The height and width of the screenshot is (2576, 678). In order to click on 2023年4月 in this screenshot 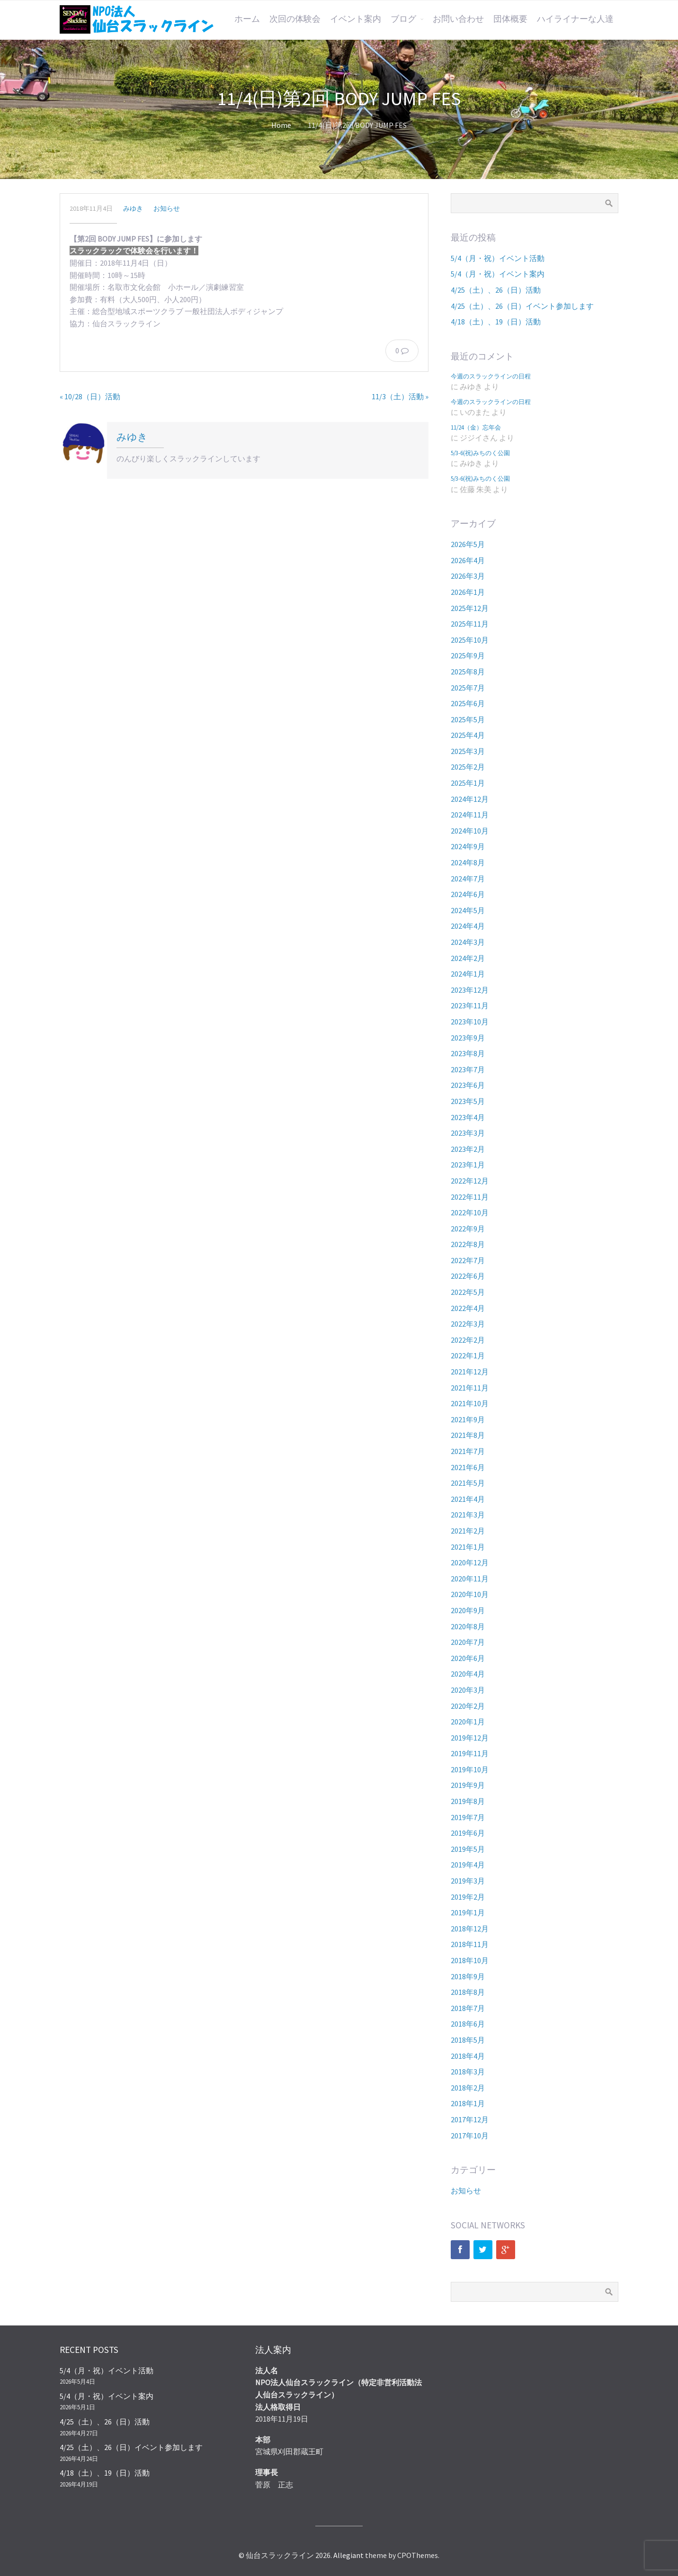, I will do `click(468, 1117)`.